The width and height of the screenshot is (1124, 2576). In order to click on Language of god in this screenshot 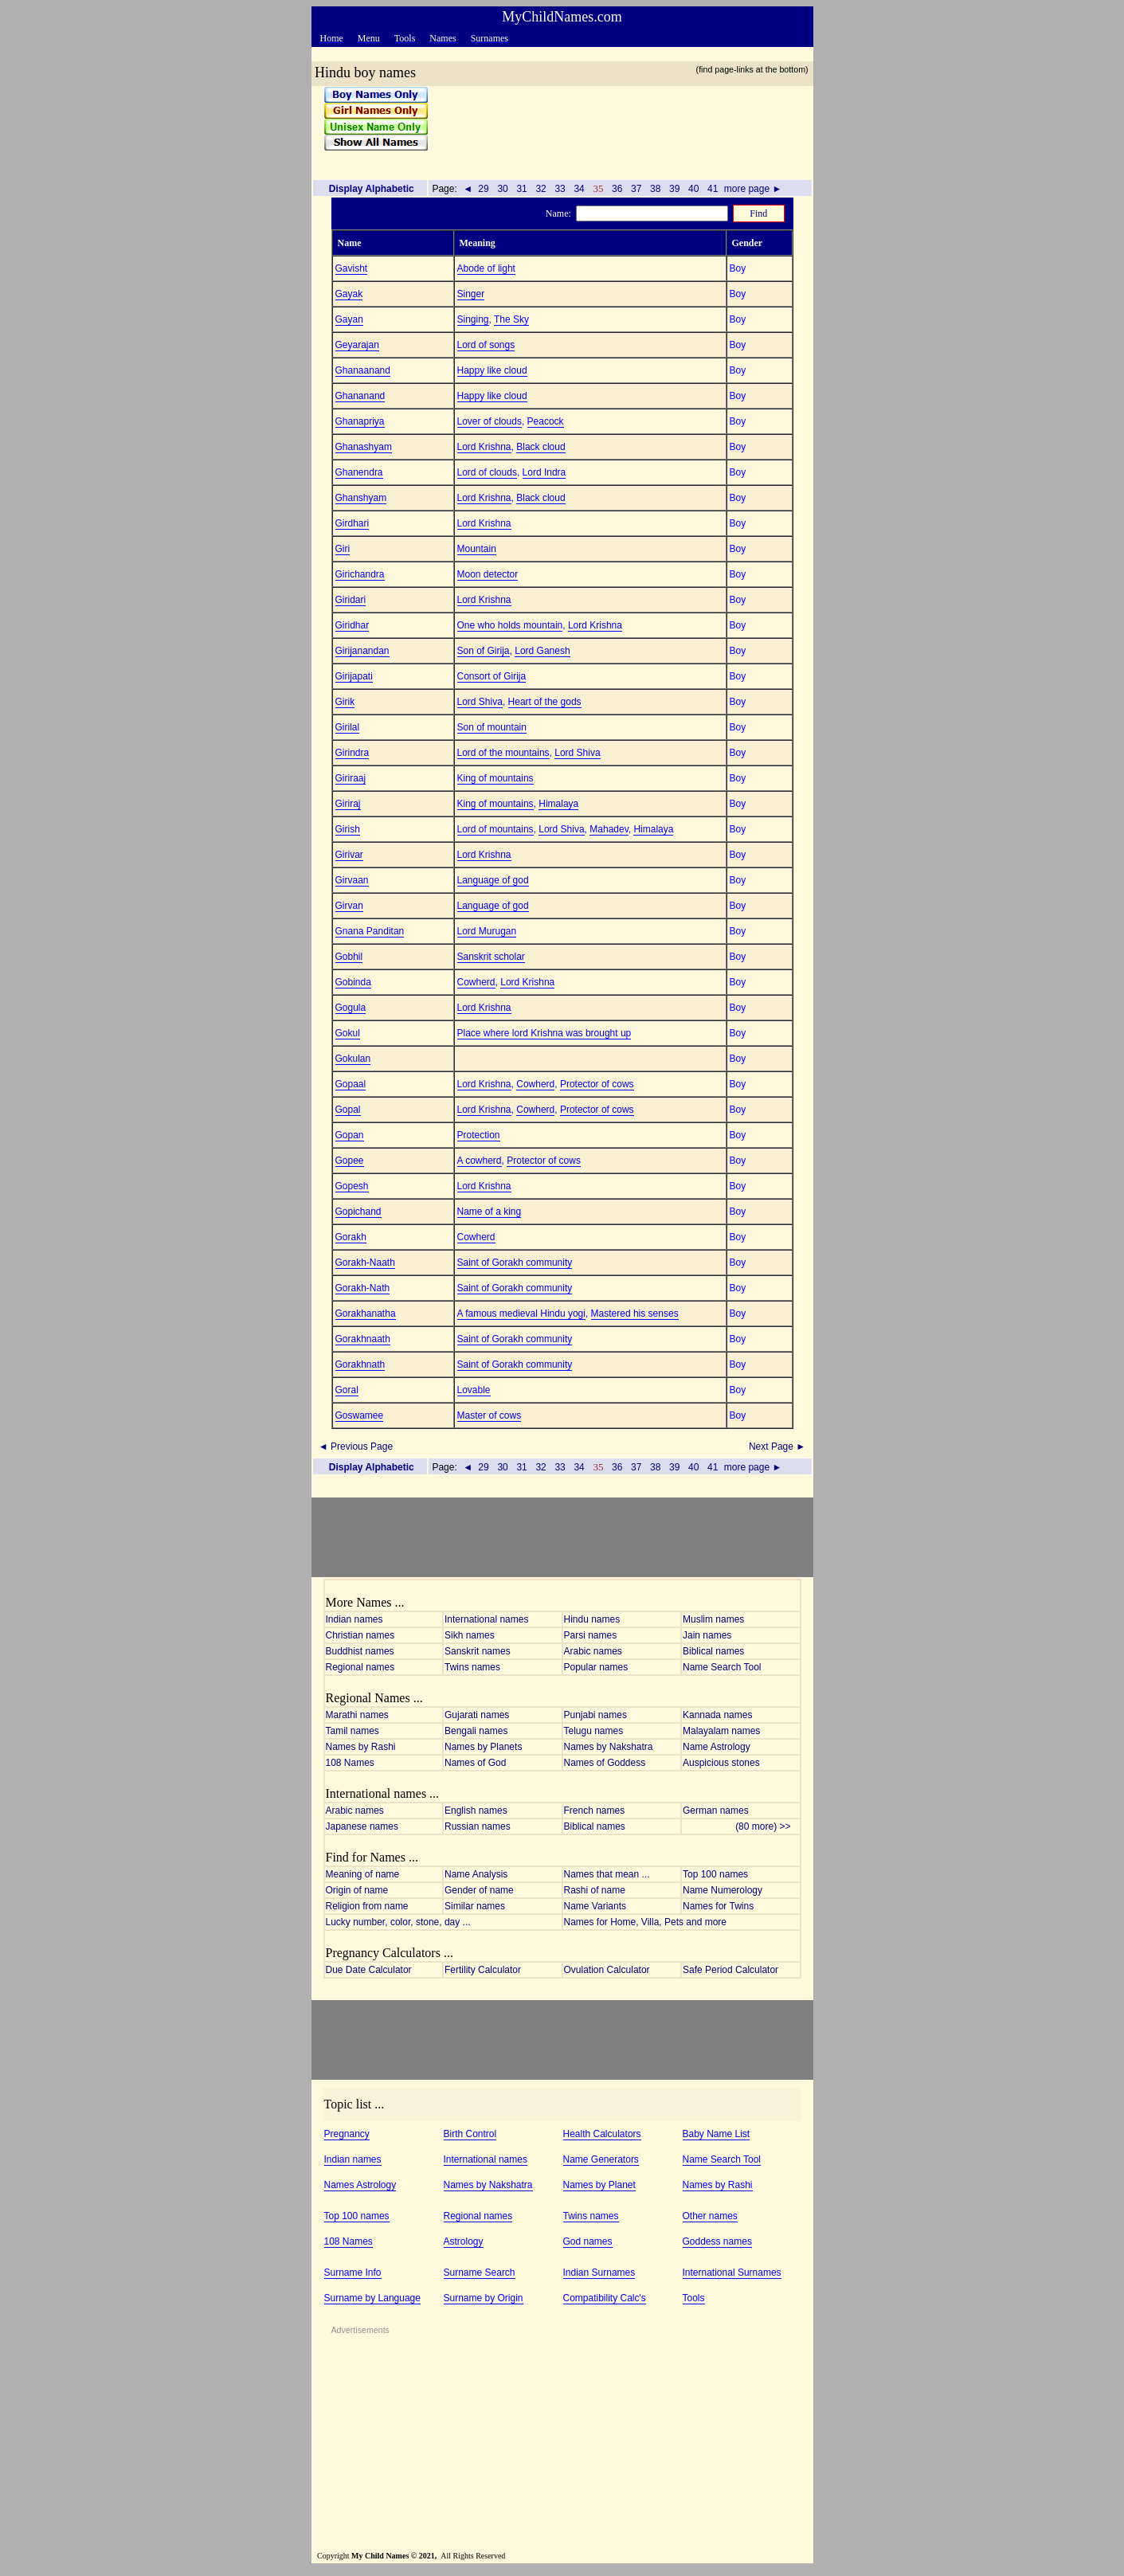, I will do `click(493, 880)`.